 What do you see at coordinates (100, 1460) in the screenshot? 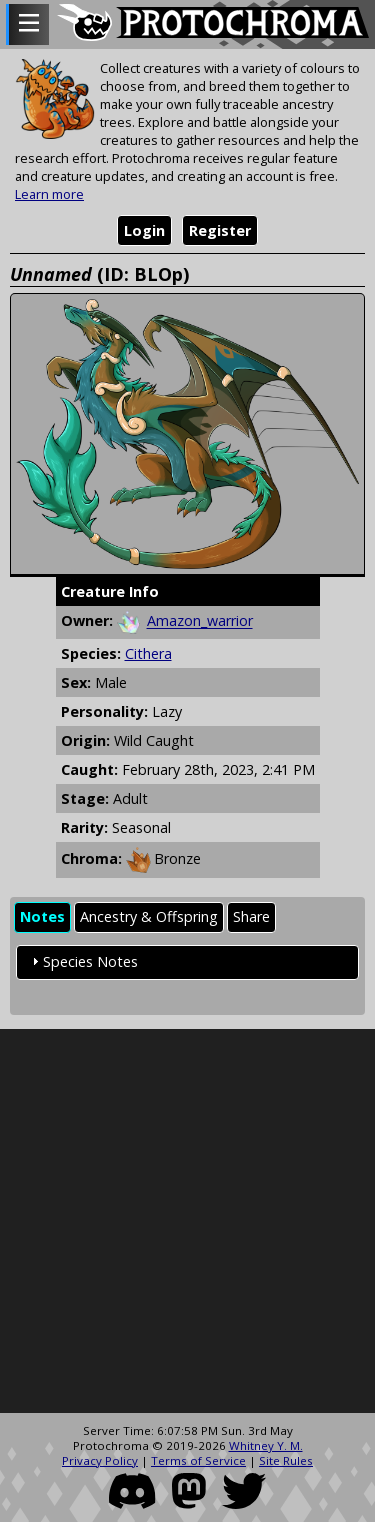
I see `Privacy Policy` at bounding box center [100, 1460].